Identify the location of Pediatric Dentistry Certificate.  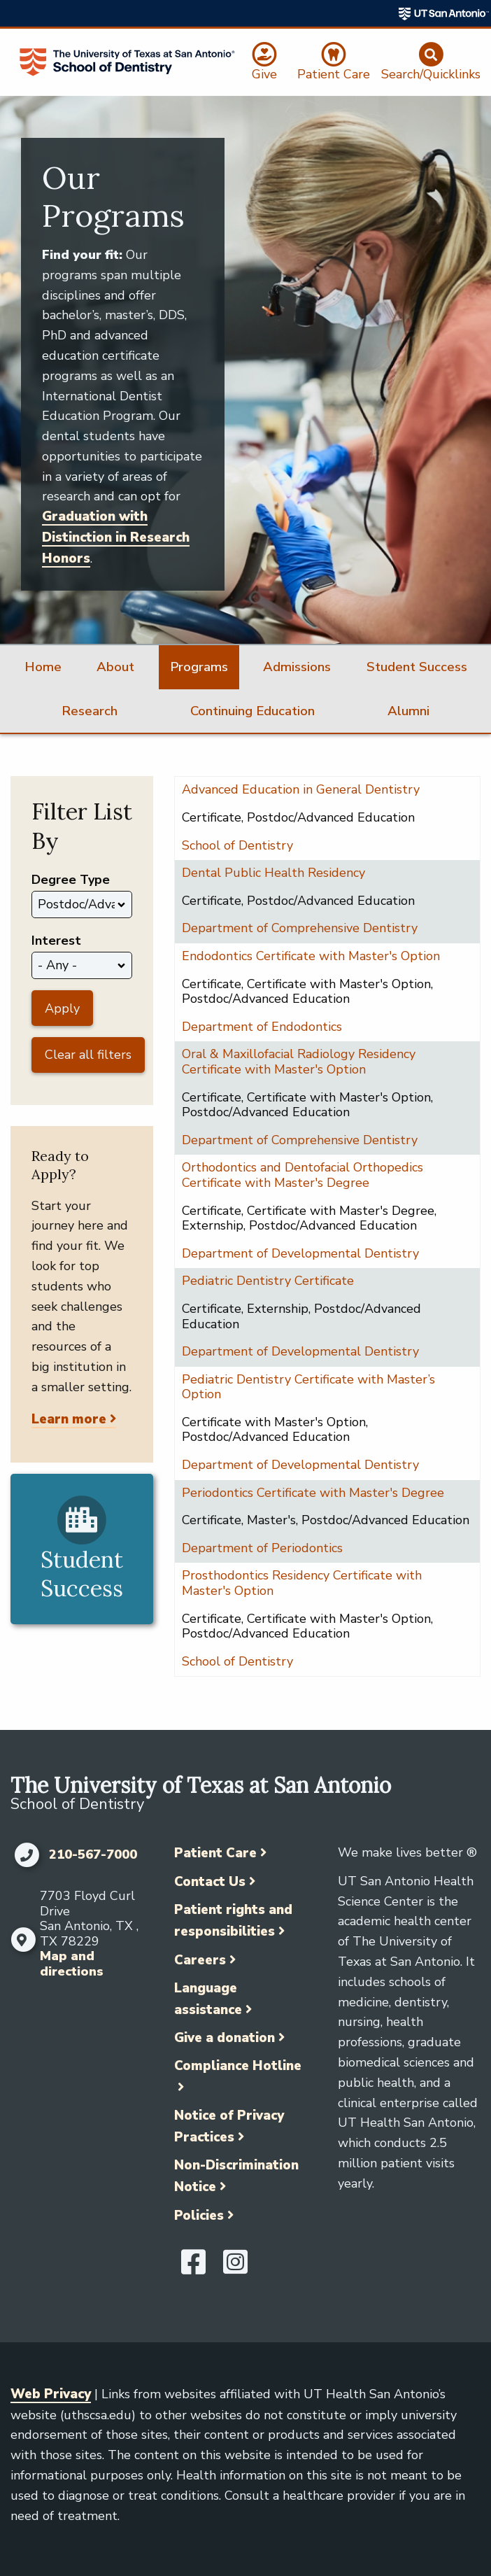
(268, 1280).